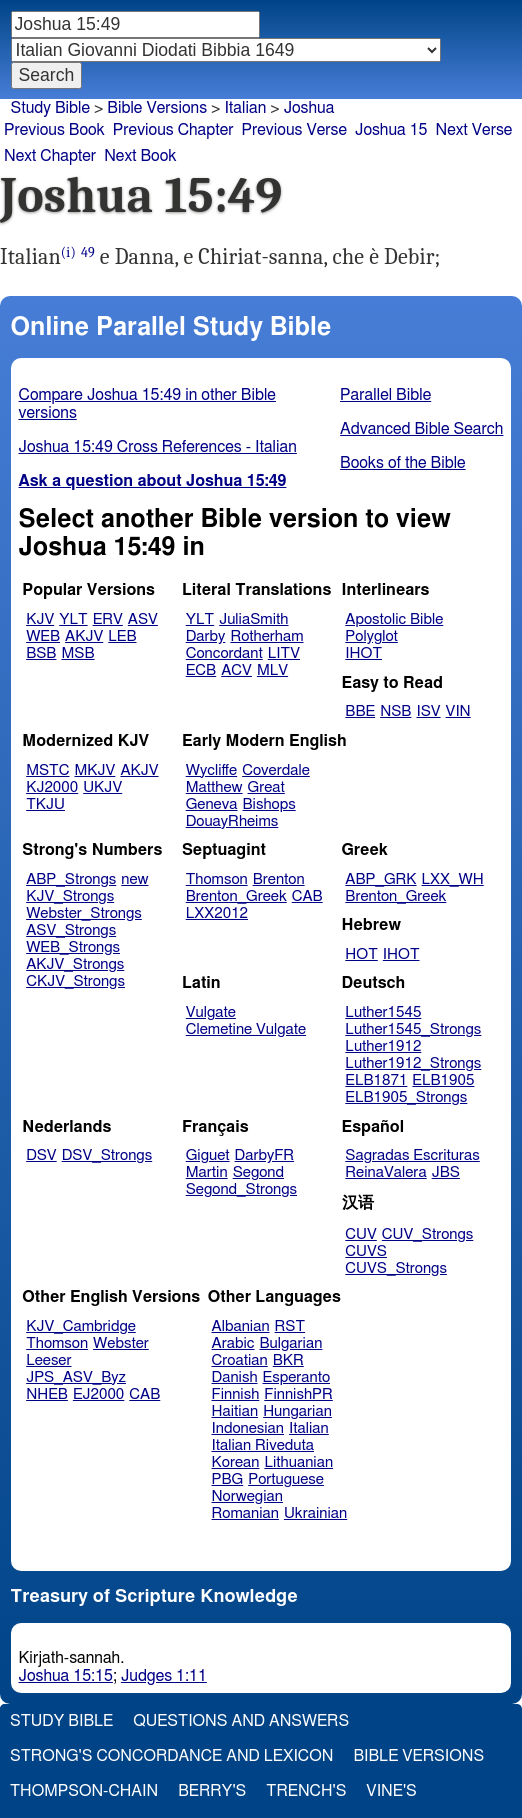  Describe the element at coordinates (47, 770) in the screenshot. I see `MSTC` at that location.